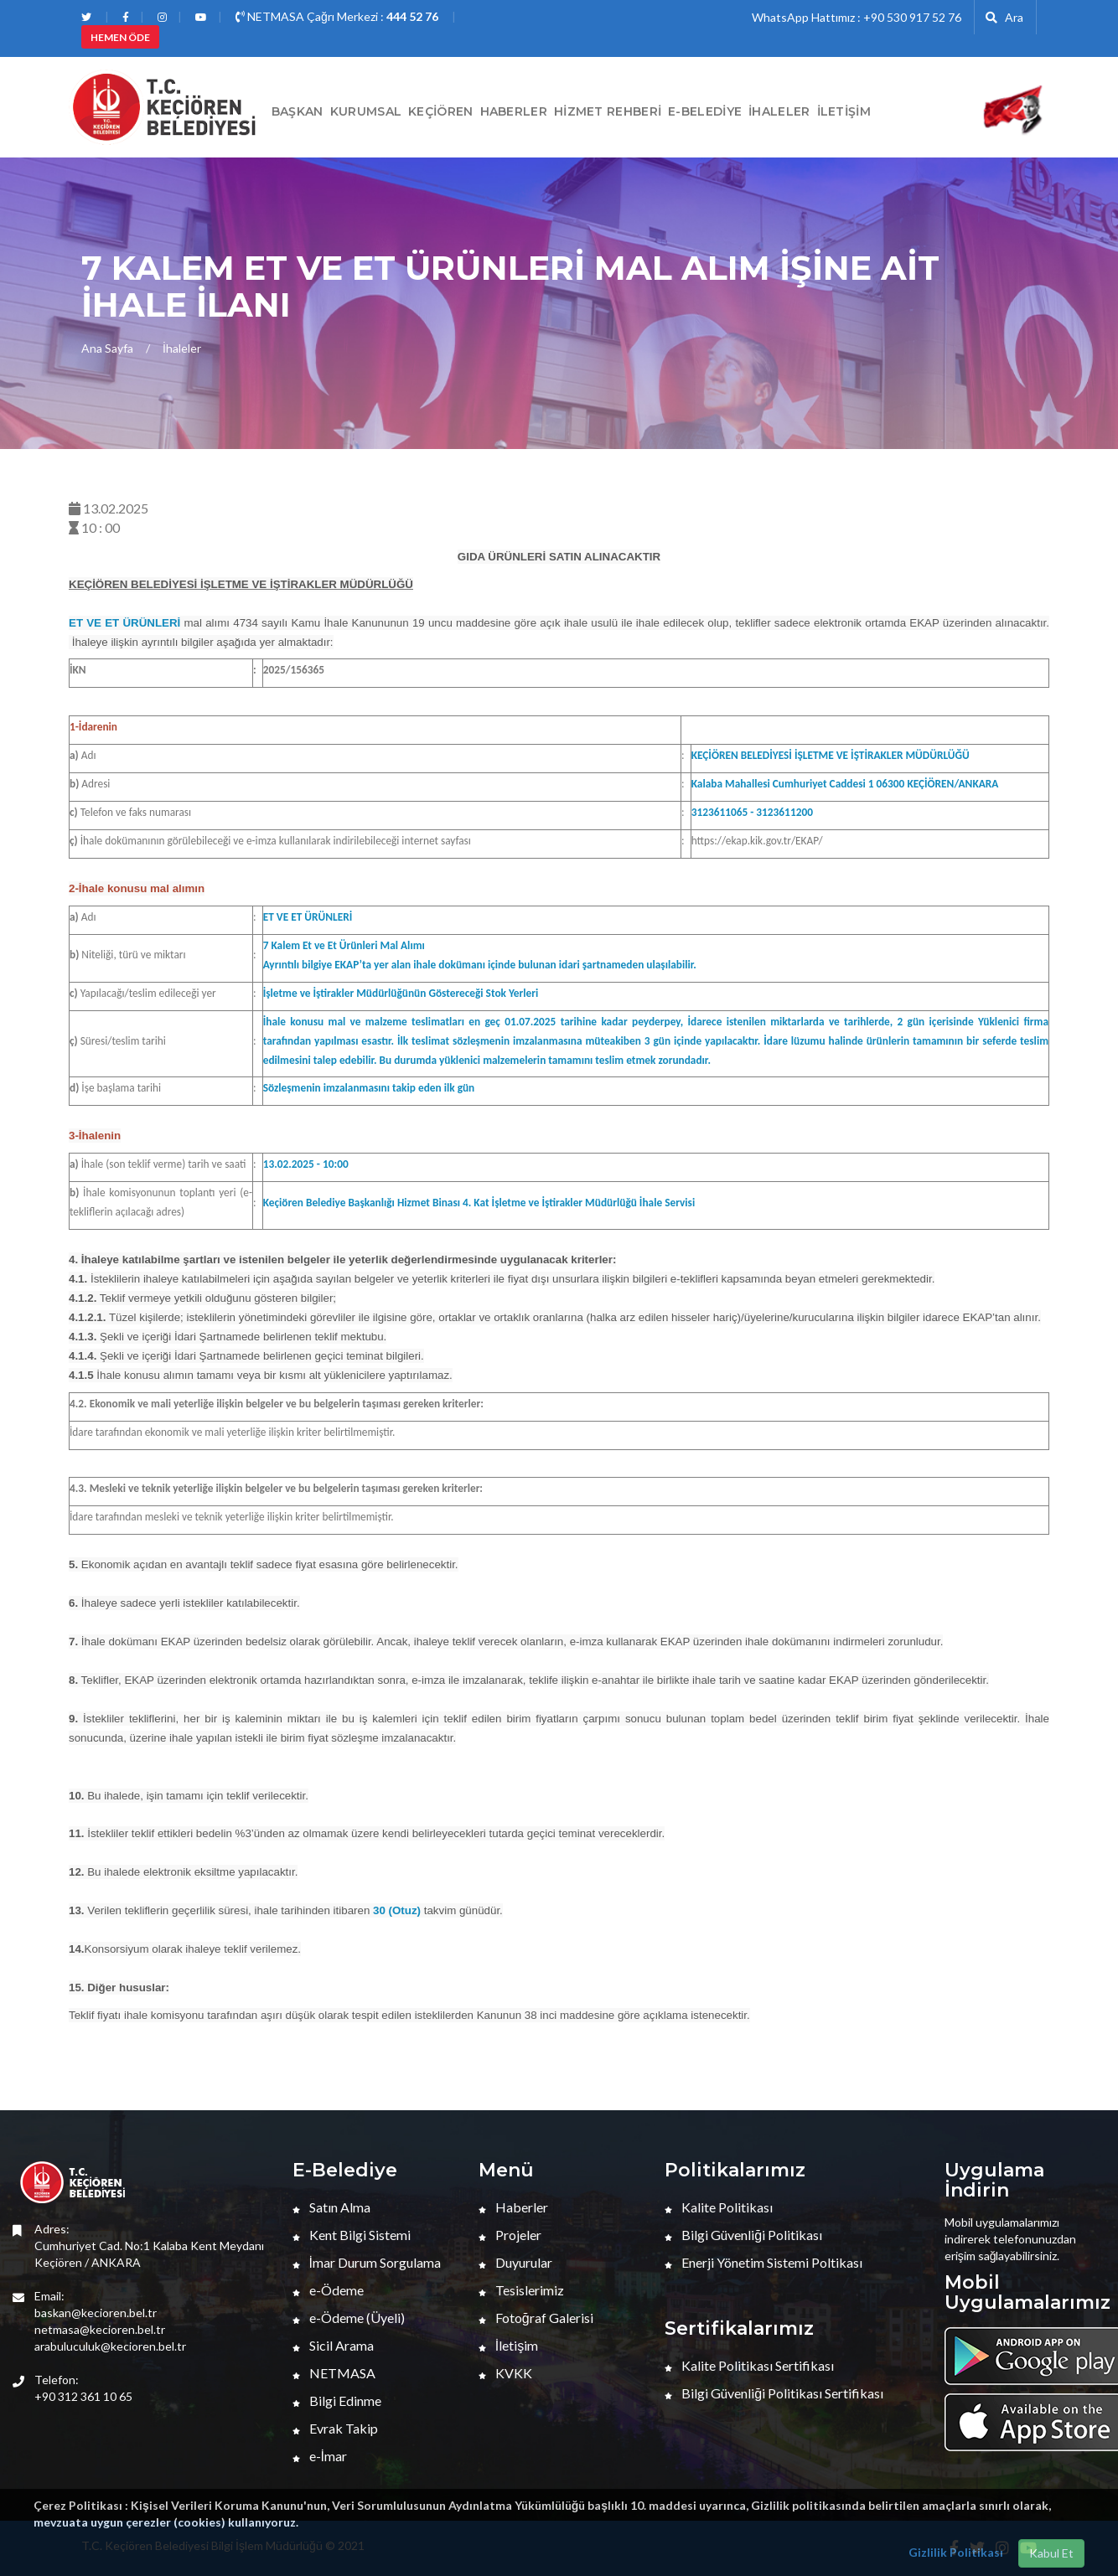 The height and width of the screenshot is (2576, 1118). Describe the element at coordinates (536, 2318) in the screenshot. I see `Fotoğraf Galerisi` at that location.